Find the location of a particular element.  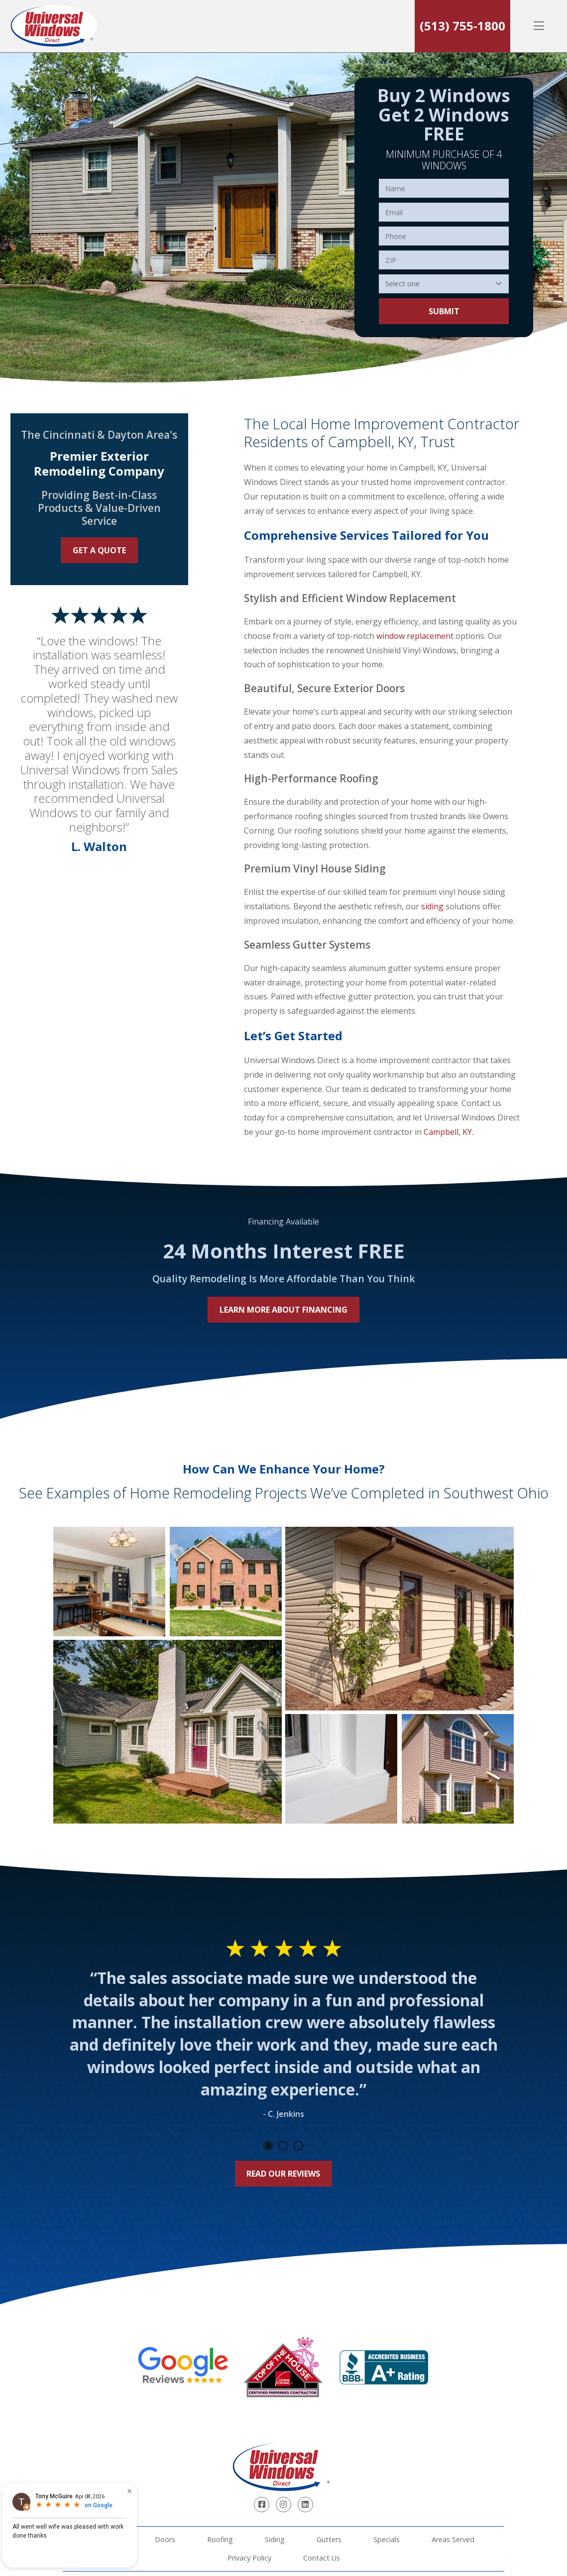

Doors is located at coordinates (165, 2539).